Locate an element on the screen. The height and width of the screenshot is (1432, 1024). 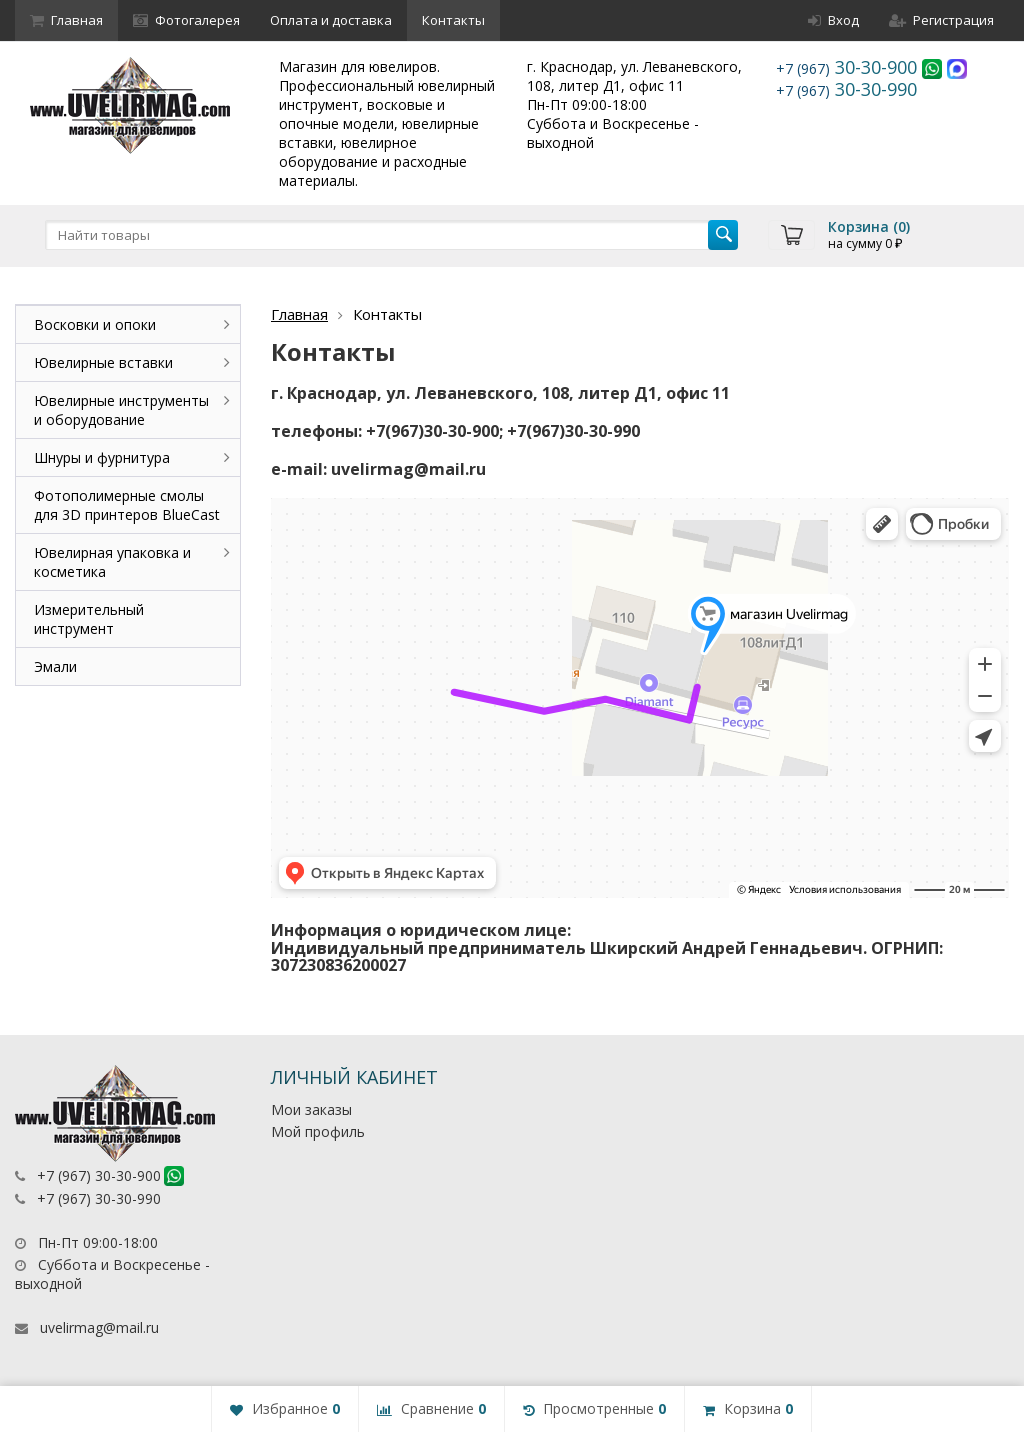
Регистрация is located at coordinates (941, 20).